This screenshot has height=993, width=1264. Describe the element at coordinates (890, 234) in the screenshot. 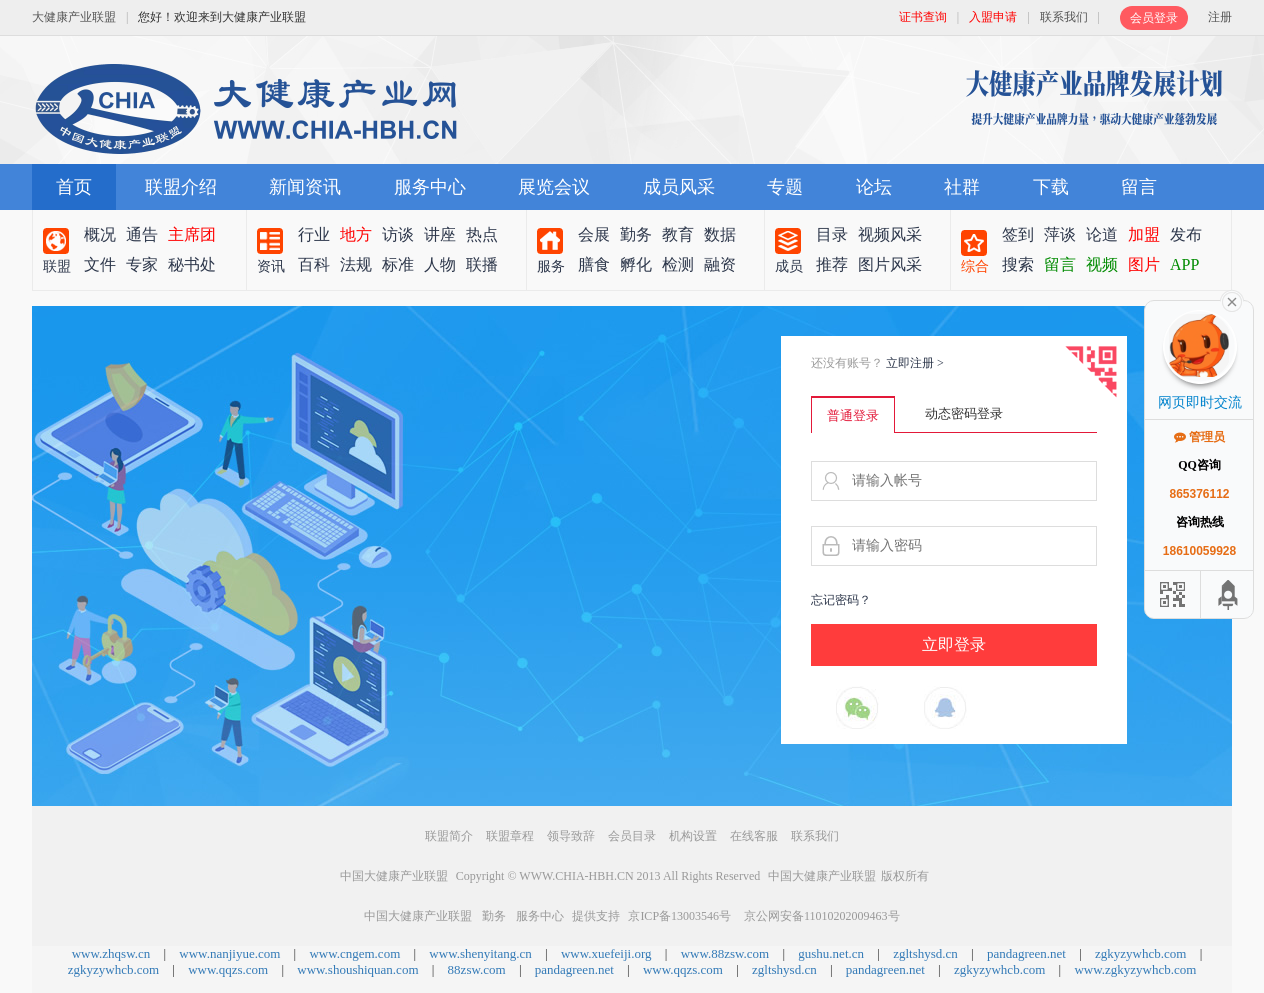

I see `视频风采` at that location.